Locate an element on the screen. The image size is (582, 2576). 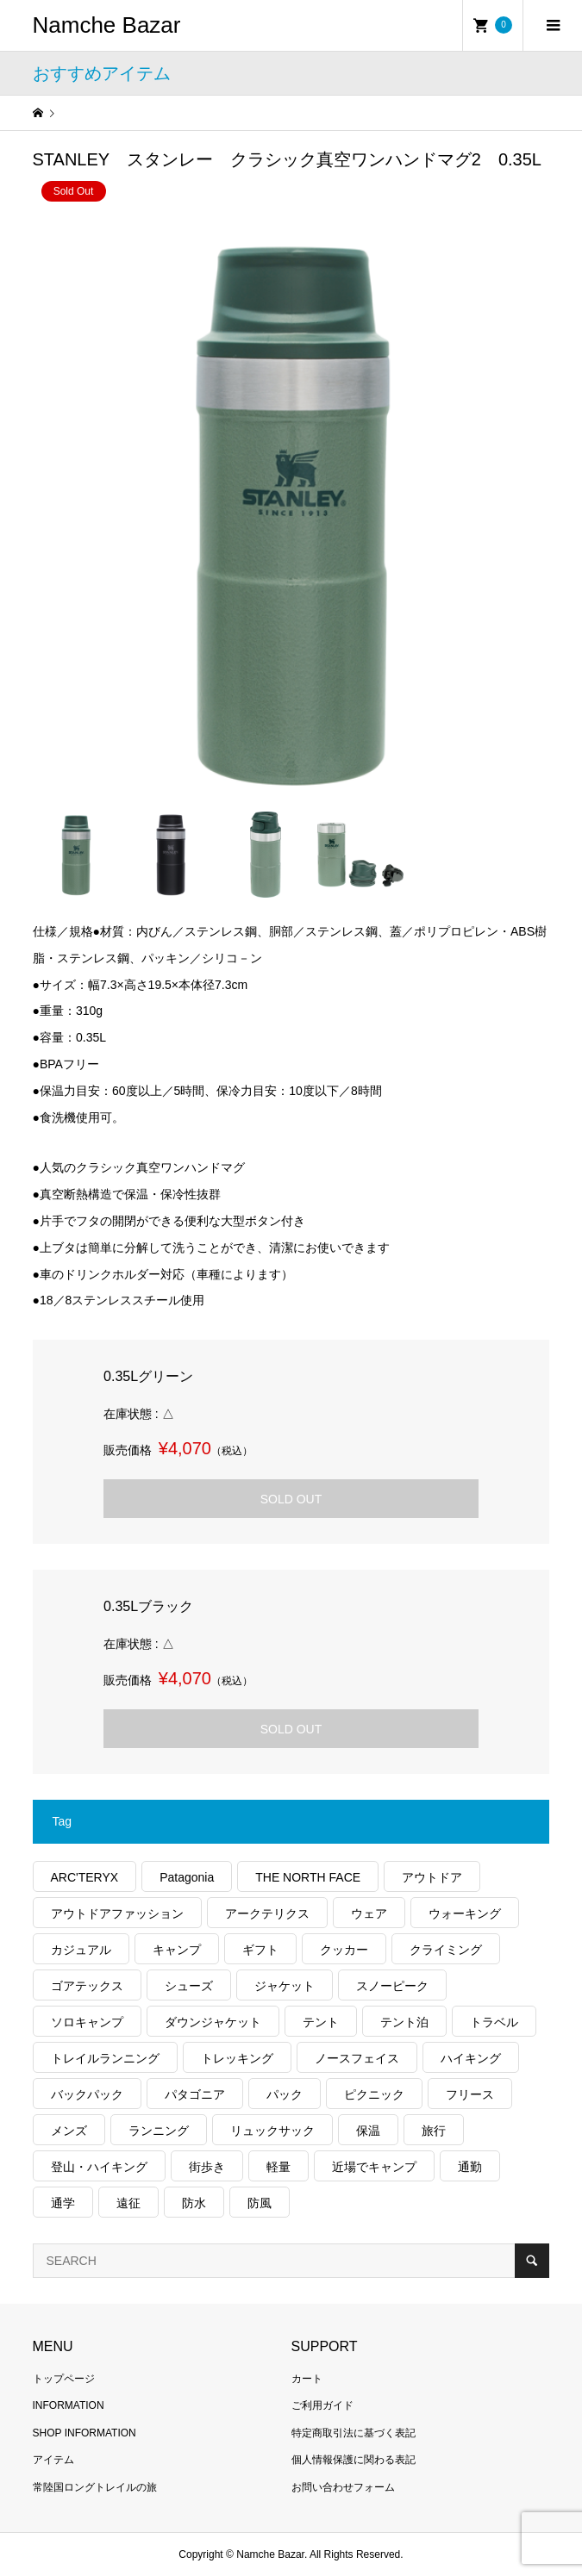
Patagonia [Patagonia (124個の項目)] is located at coordinates (187, 1877).